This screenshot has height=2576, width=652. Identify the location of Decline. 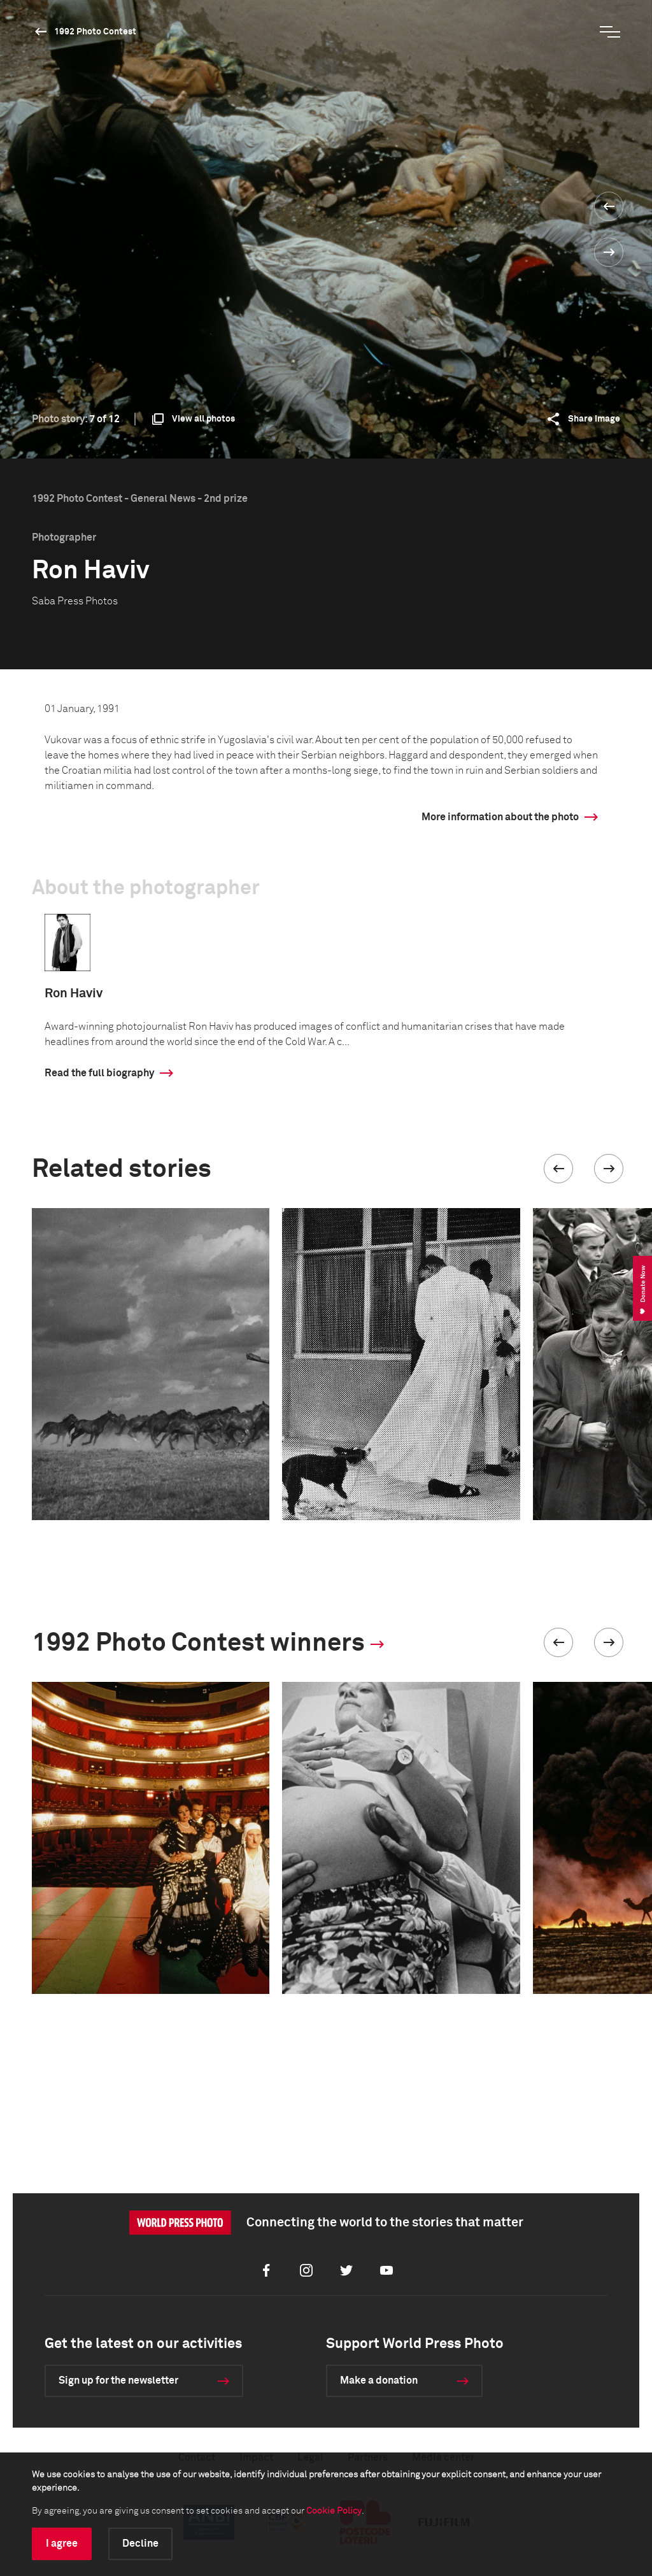
(140, 2543).